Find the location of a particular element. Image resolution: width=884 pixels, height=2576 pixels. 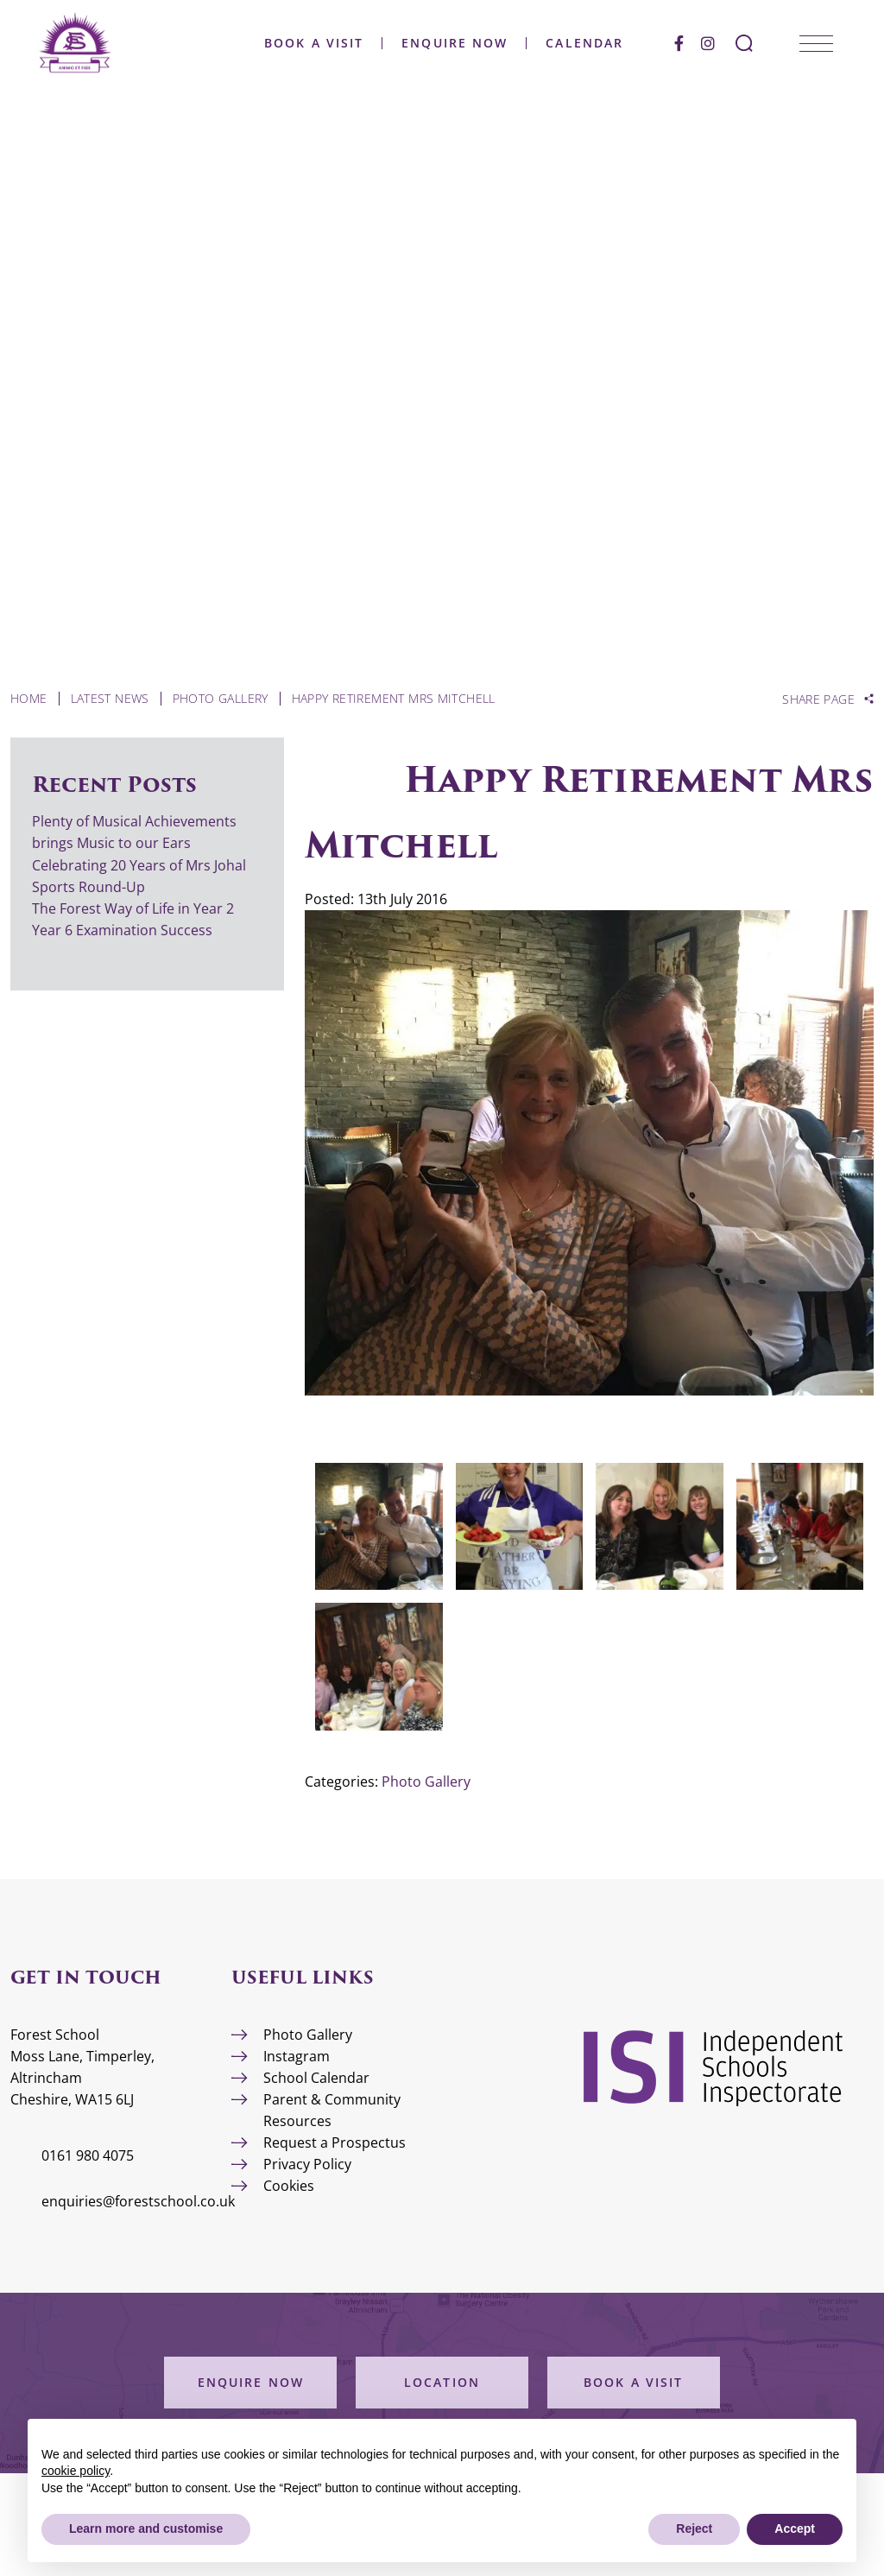

Book a Visit is located at coordinates (338, 33).